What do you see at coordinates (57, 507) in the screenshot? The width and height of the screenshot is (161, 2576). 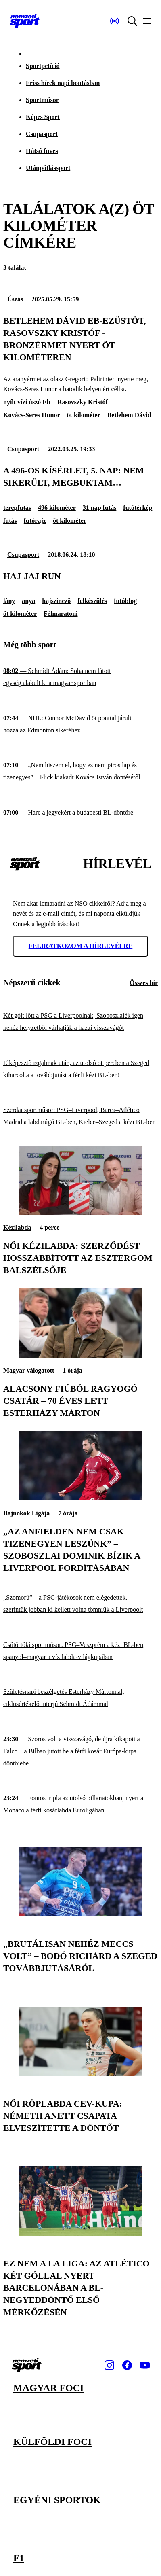 I see `496 kilométer` at bounding box center [57, 507].